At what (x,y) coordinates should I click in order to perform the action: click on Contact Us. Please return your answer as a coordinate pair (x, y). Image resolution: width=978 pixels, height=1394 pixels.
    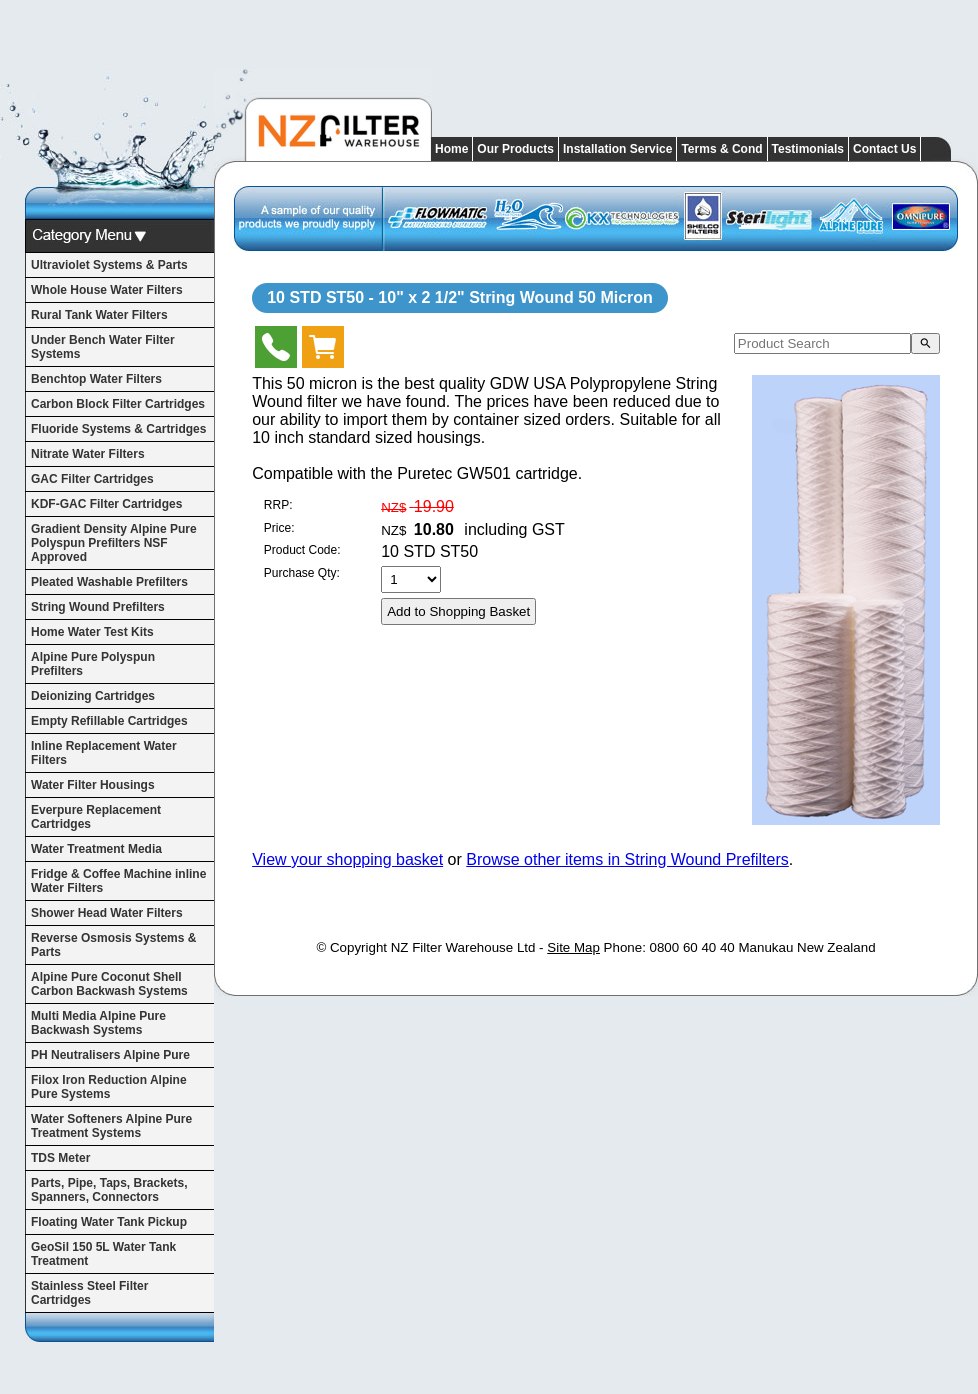
    Looking at the image, I should click on (884, 149).